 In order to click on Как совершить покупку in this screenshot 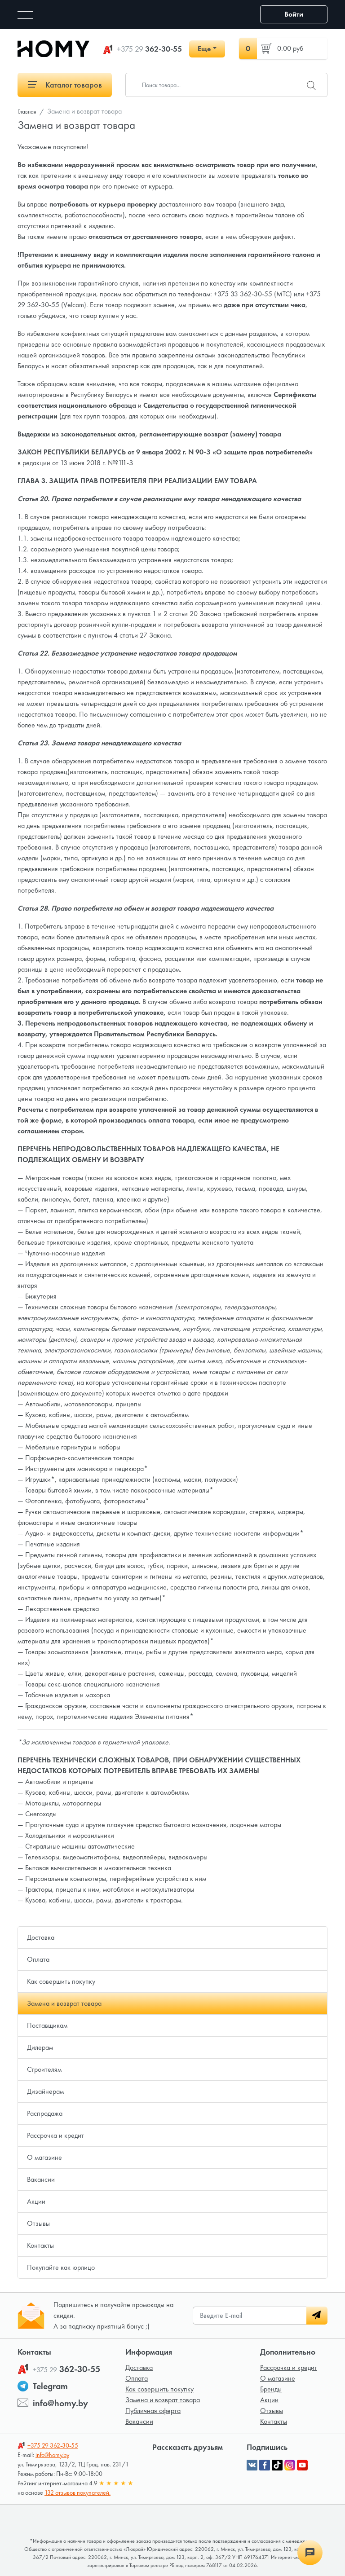, I will do `click(61, 1981)`.